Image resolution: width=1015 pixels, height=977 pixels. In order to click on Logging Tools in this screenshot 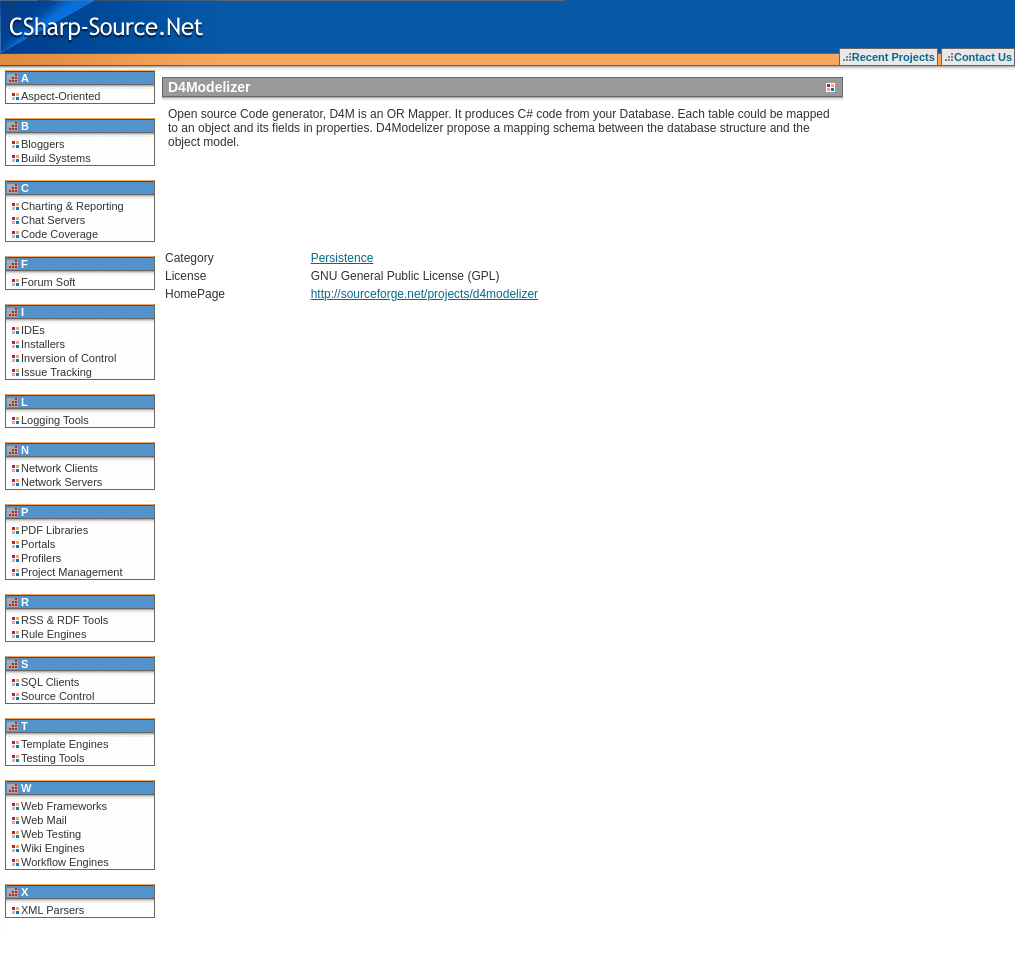, I will do `click(55, 420)`.